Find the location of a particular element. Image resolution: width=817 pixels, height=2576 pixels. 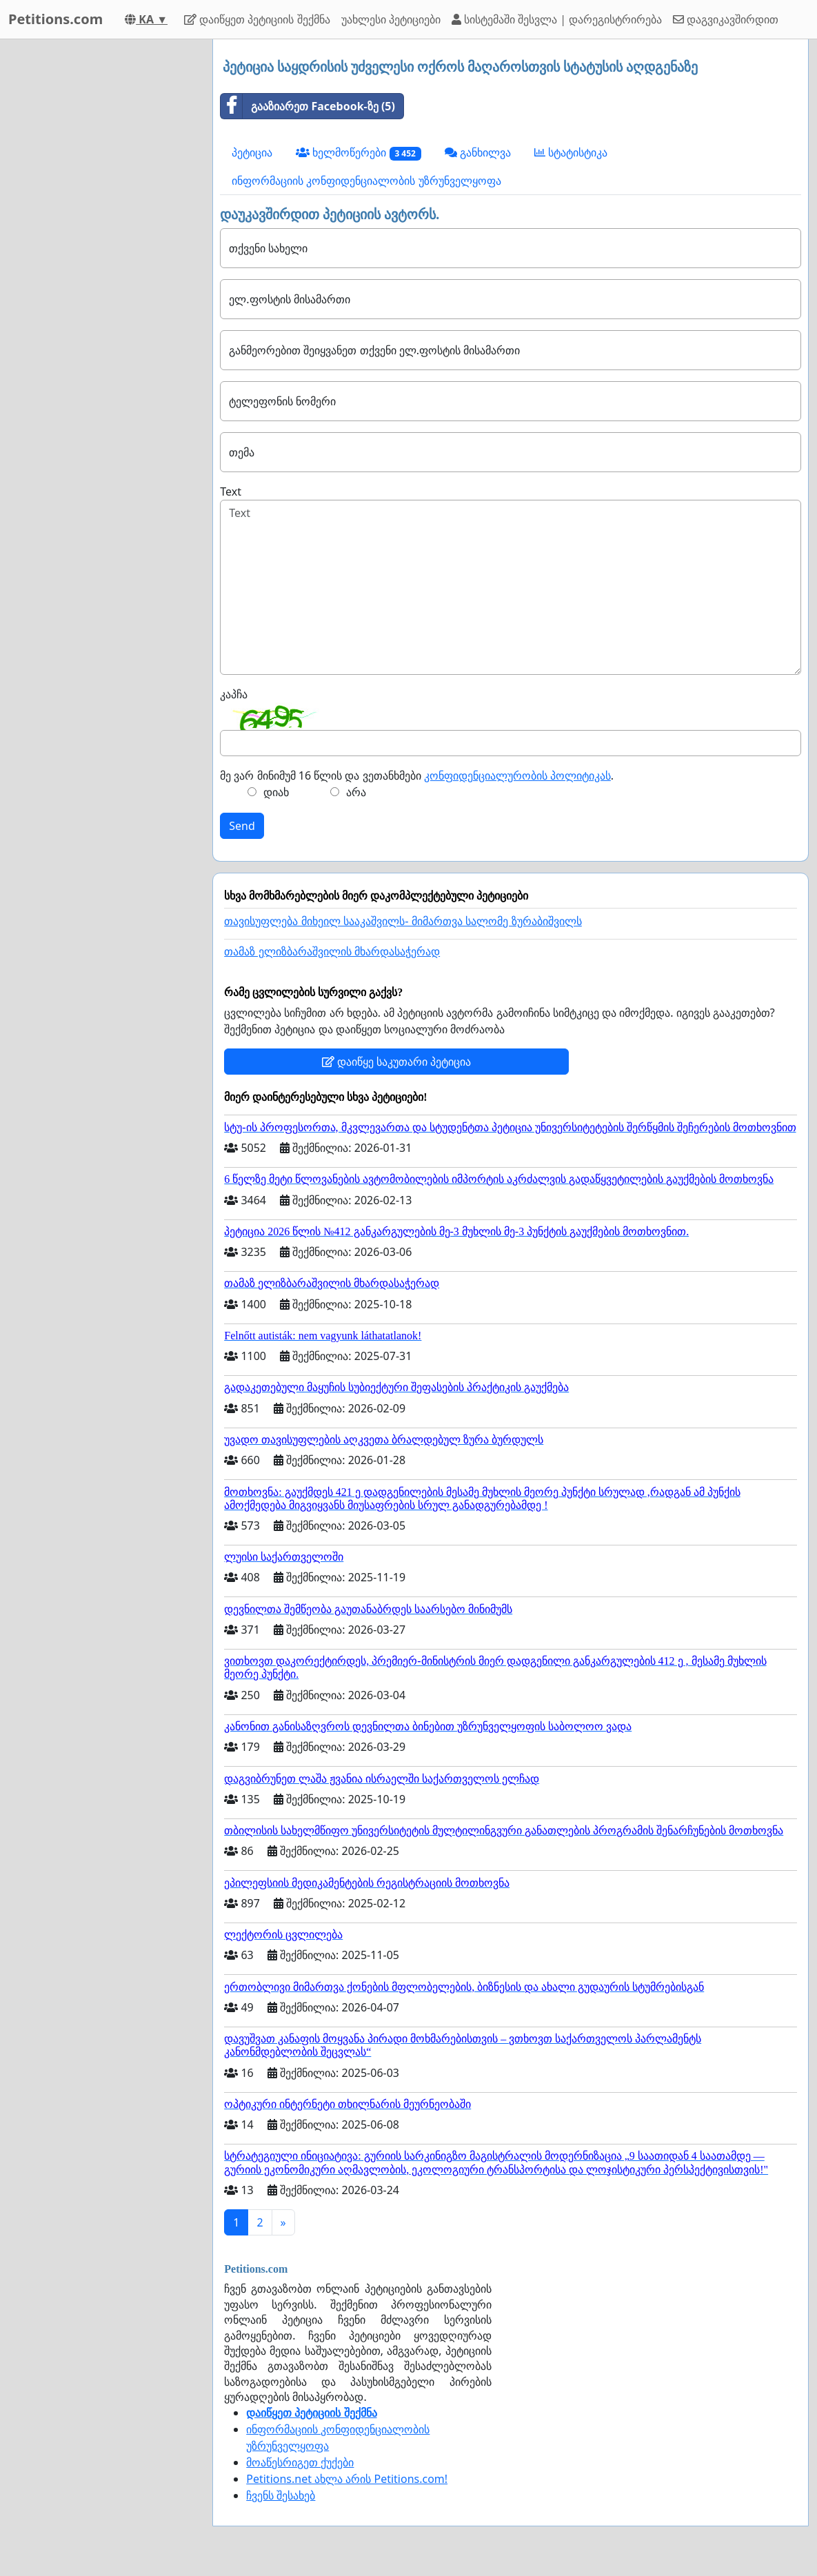

კაპჩა is located at coordinates (234, 694).